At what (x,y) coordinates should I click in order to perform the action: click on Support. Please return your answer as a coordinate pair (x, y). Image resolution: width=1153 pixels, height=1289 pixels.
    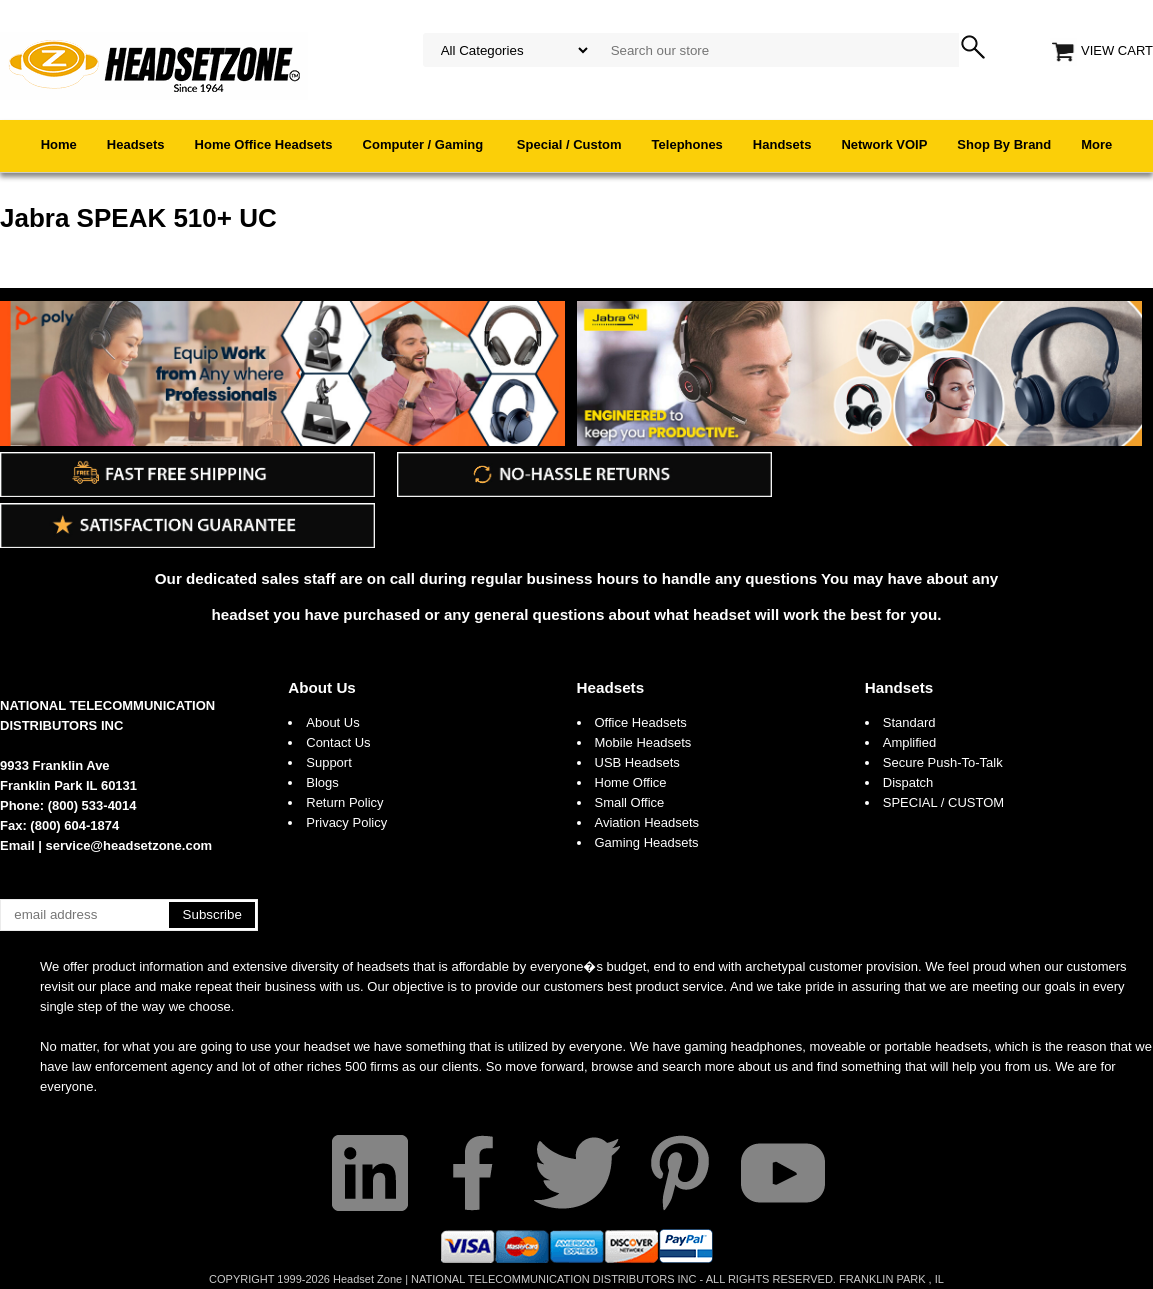
    Looking at the image, I should click on (329, 762).